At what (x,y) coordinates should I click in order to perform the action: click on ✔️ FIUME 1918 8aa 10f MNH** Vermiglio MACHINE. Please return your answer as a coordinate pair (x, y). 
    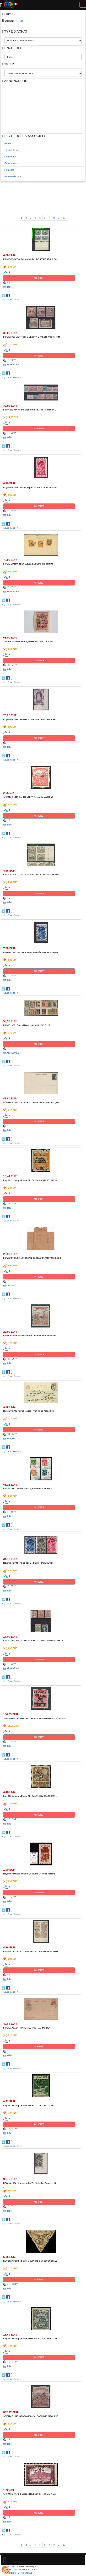
    Looking at the image, I should click on (28, 797).